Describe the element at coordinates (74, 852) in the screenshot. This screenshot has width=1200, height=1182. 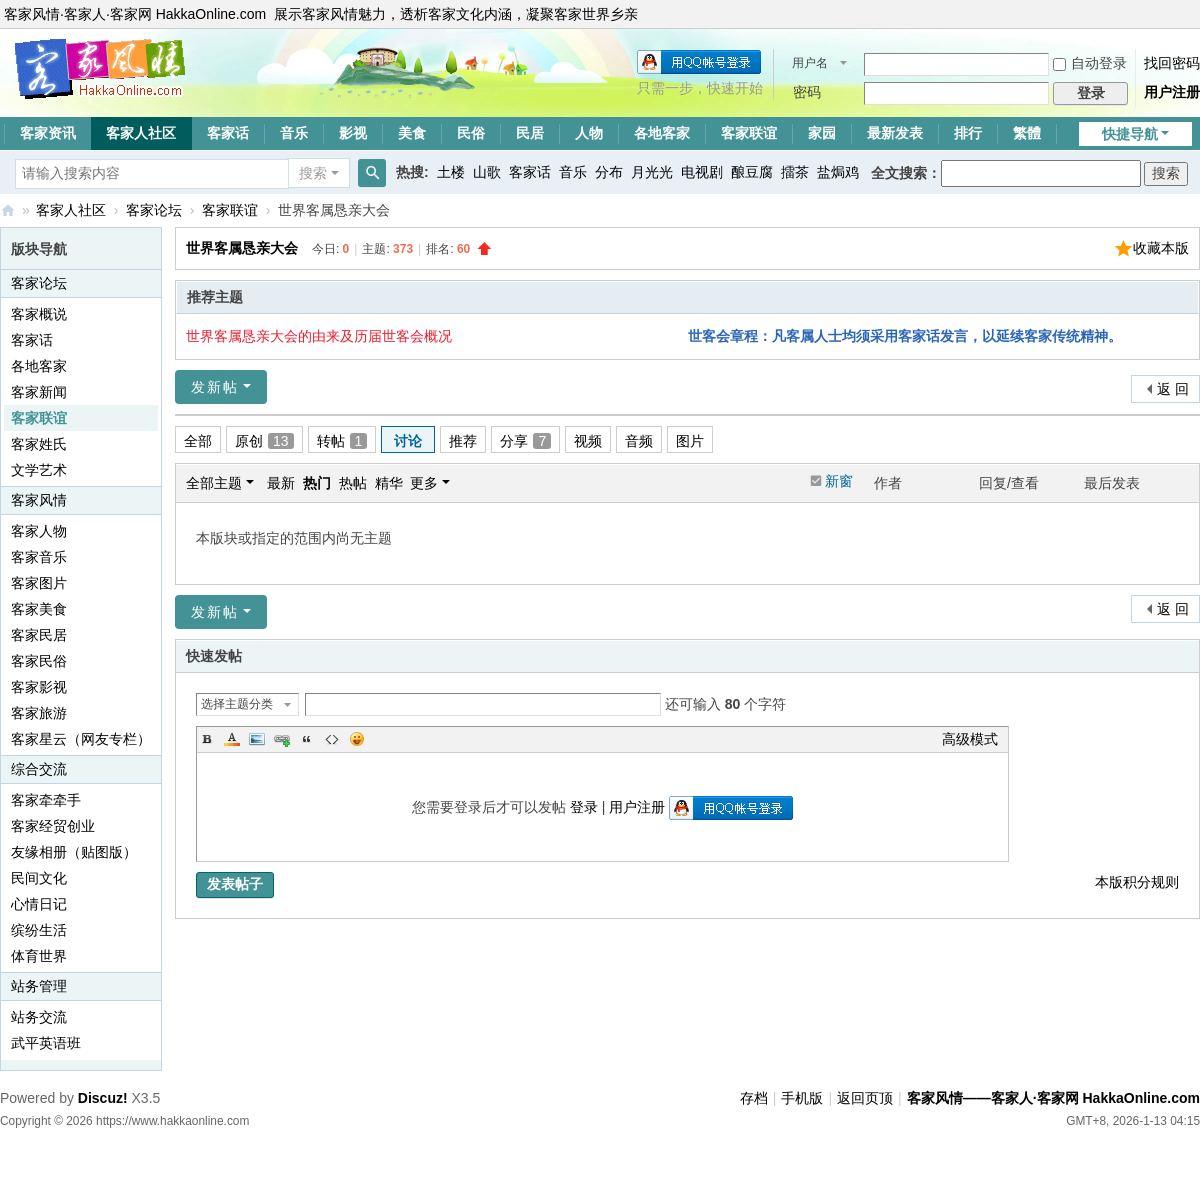
I see `友缘相册（贴图版）` at that location.